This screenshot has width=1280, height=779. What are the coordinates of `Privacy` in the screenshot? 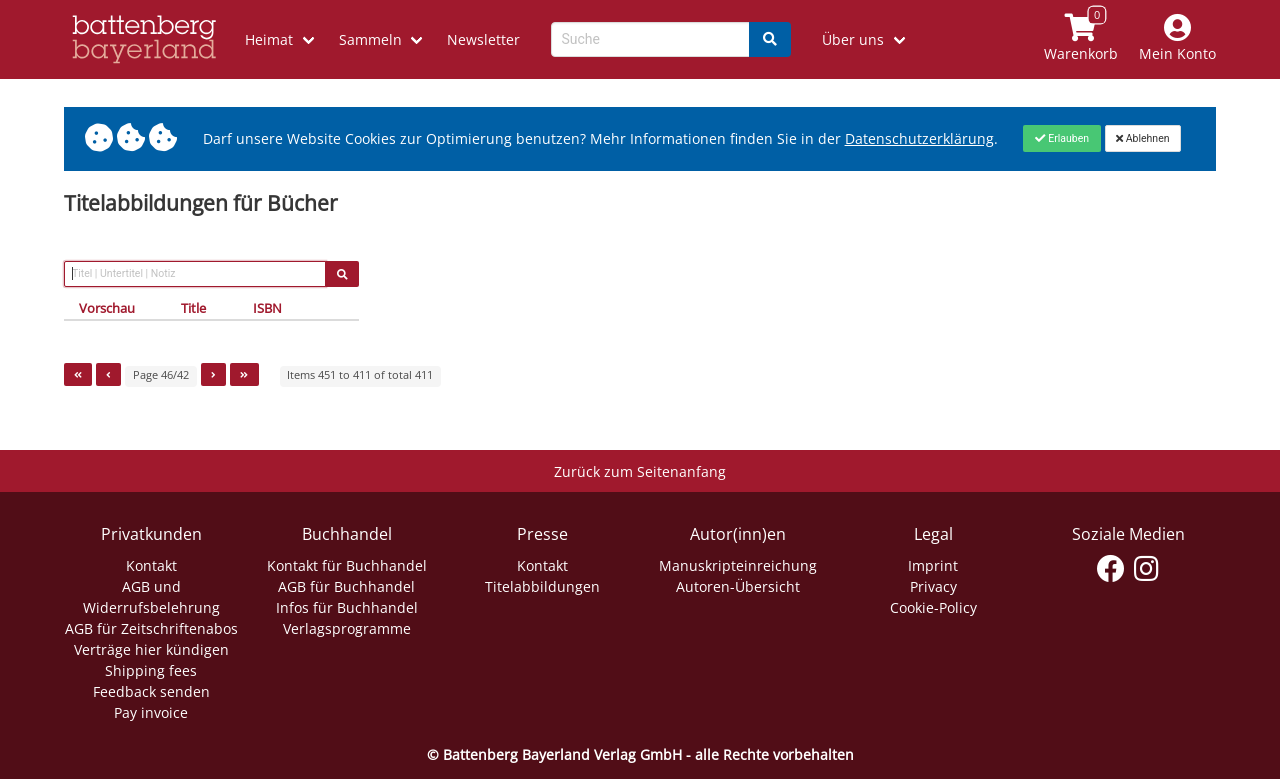 It's located at (933, 586).